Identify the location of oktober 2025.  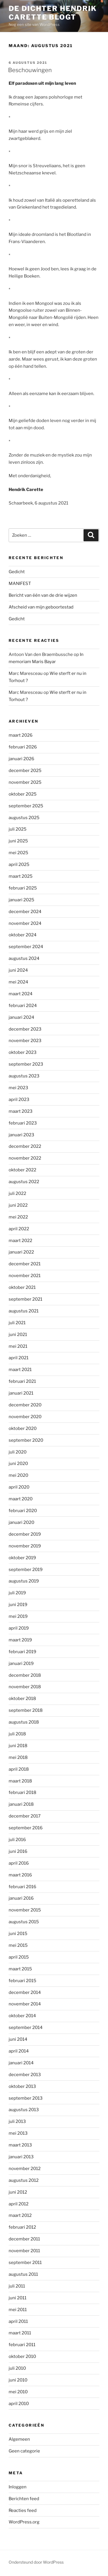
(23, 794).